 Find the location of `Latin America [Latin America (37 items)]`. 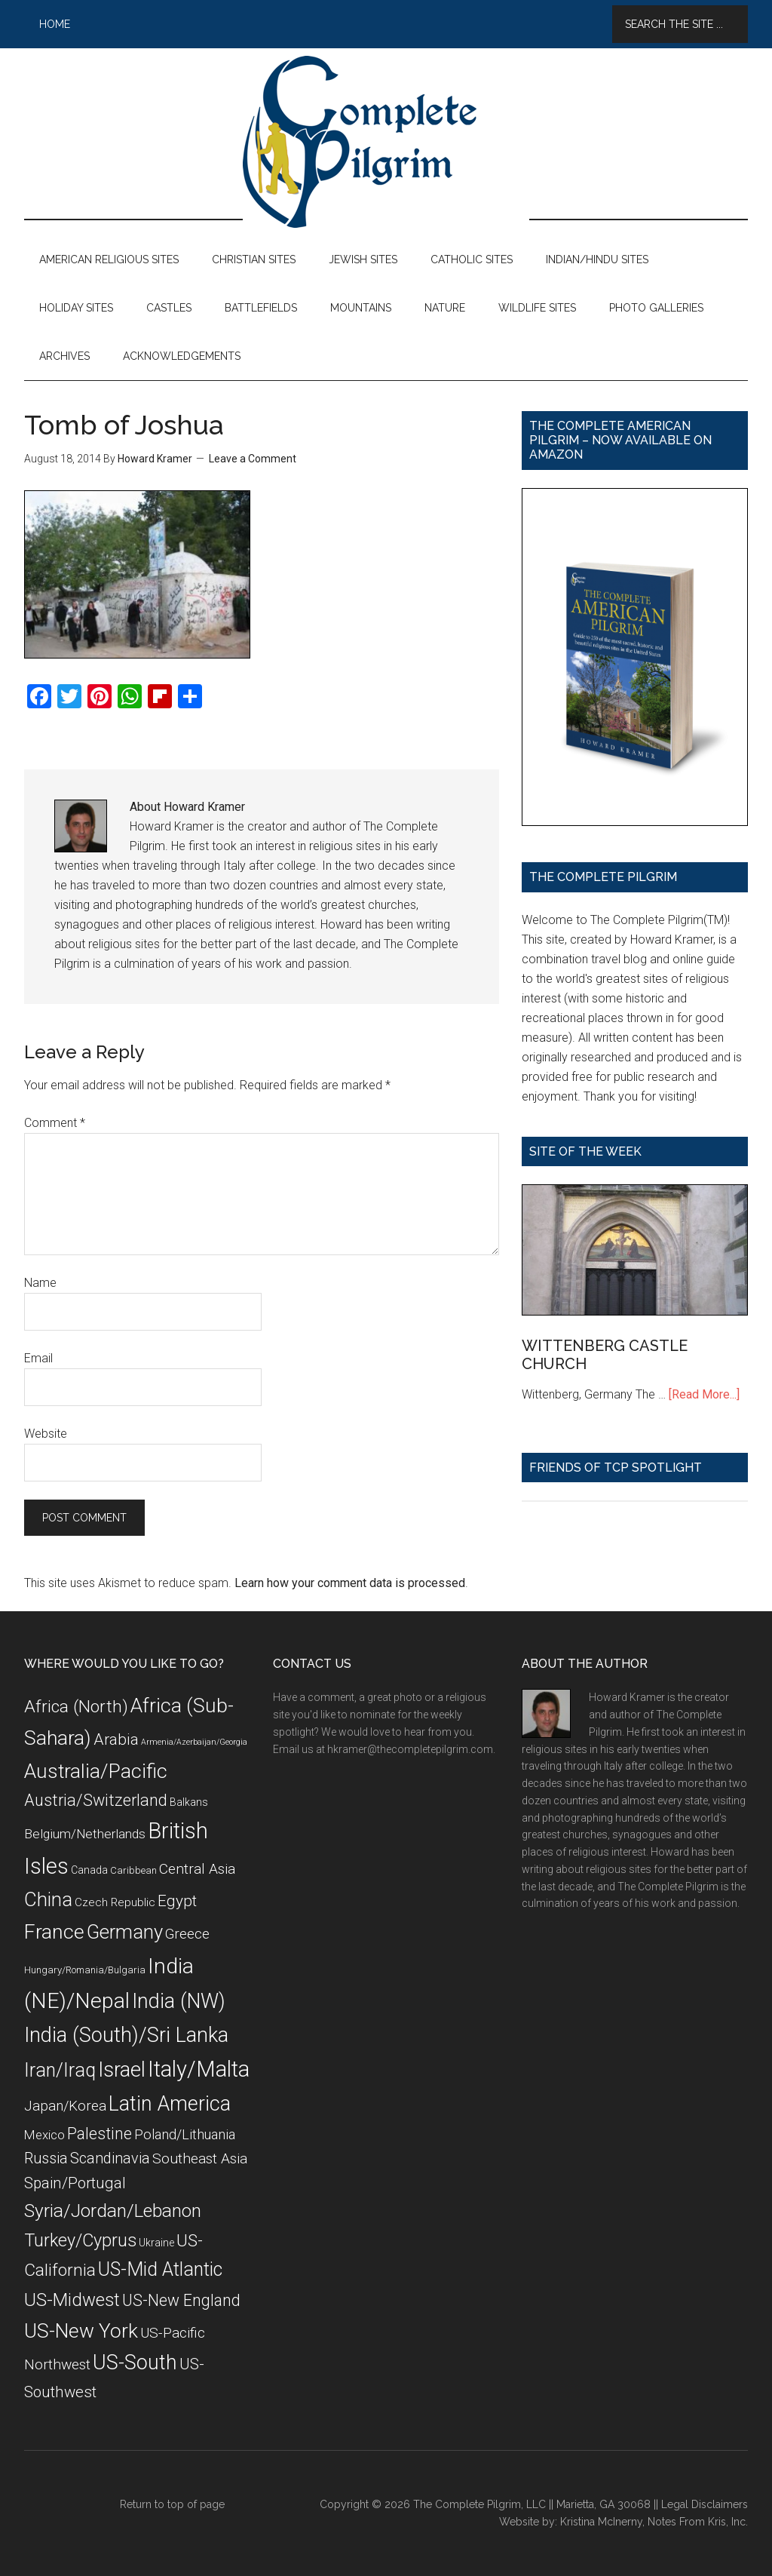

Latin America [Latin America (37 items)] is located at coordinates (170, 2104).